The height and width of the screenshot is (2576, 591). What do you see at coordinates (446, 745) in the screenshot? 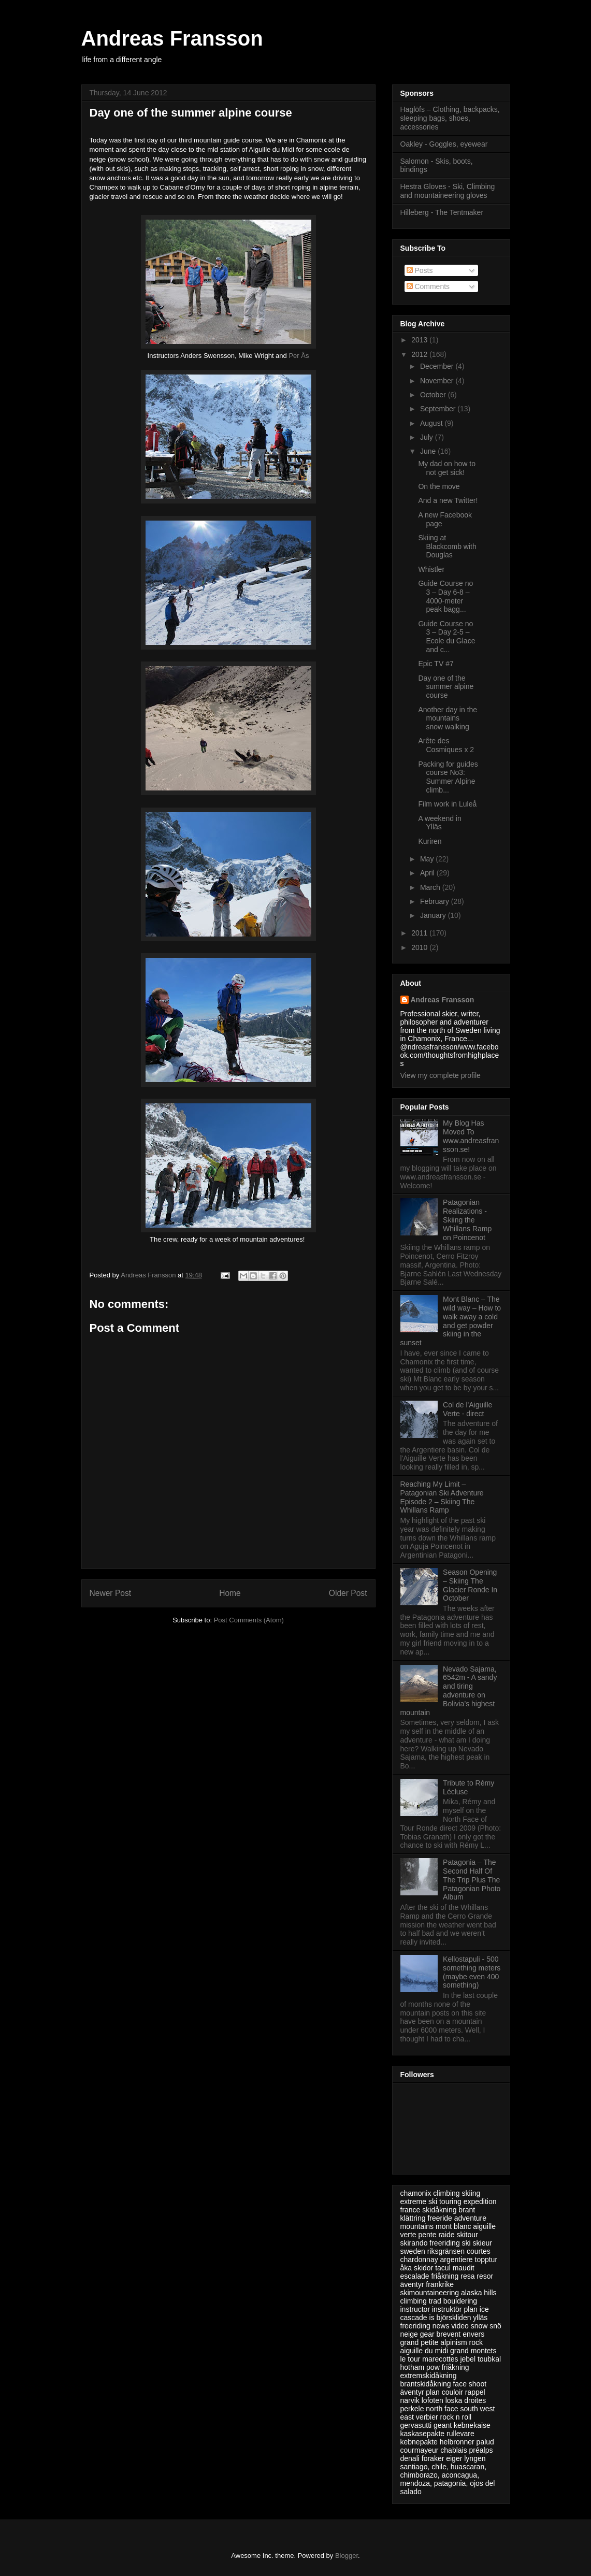
I see `Arête des Cosmiques x 2` at bounding box center [446, 745].